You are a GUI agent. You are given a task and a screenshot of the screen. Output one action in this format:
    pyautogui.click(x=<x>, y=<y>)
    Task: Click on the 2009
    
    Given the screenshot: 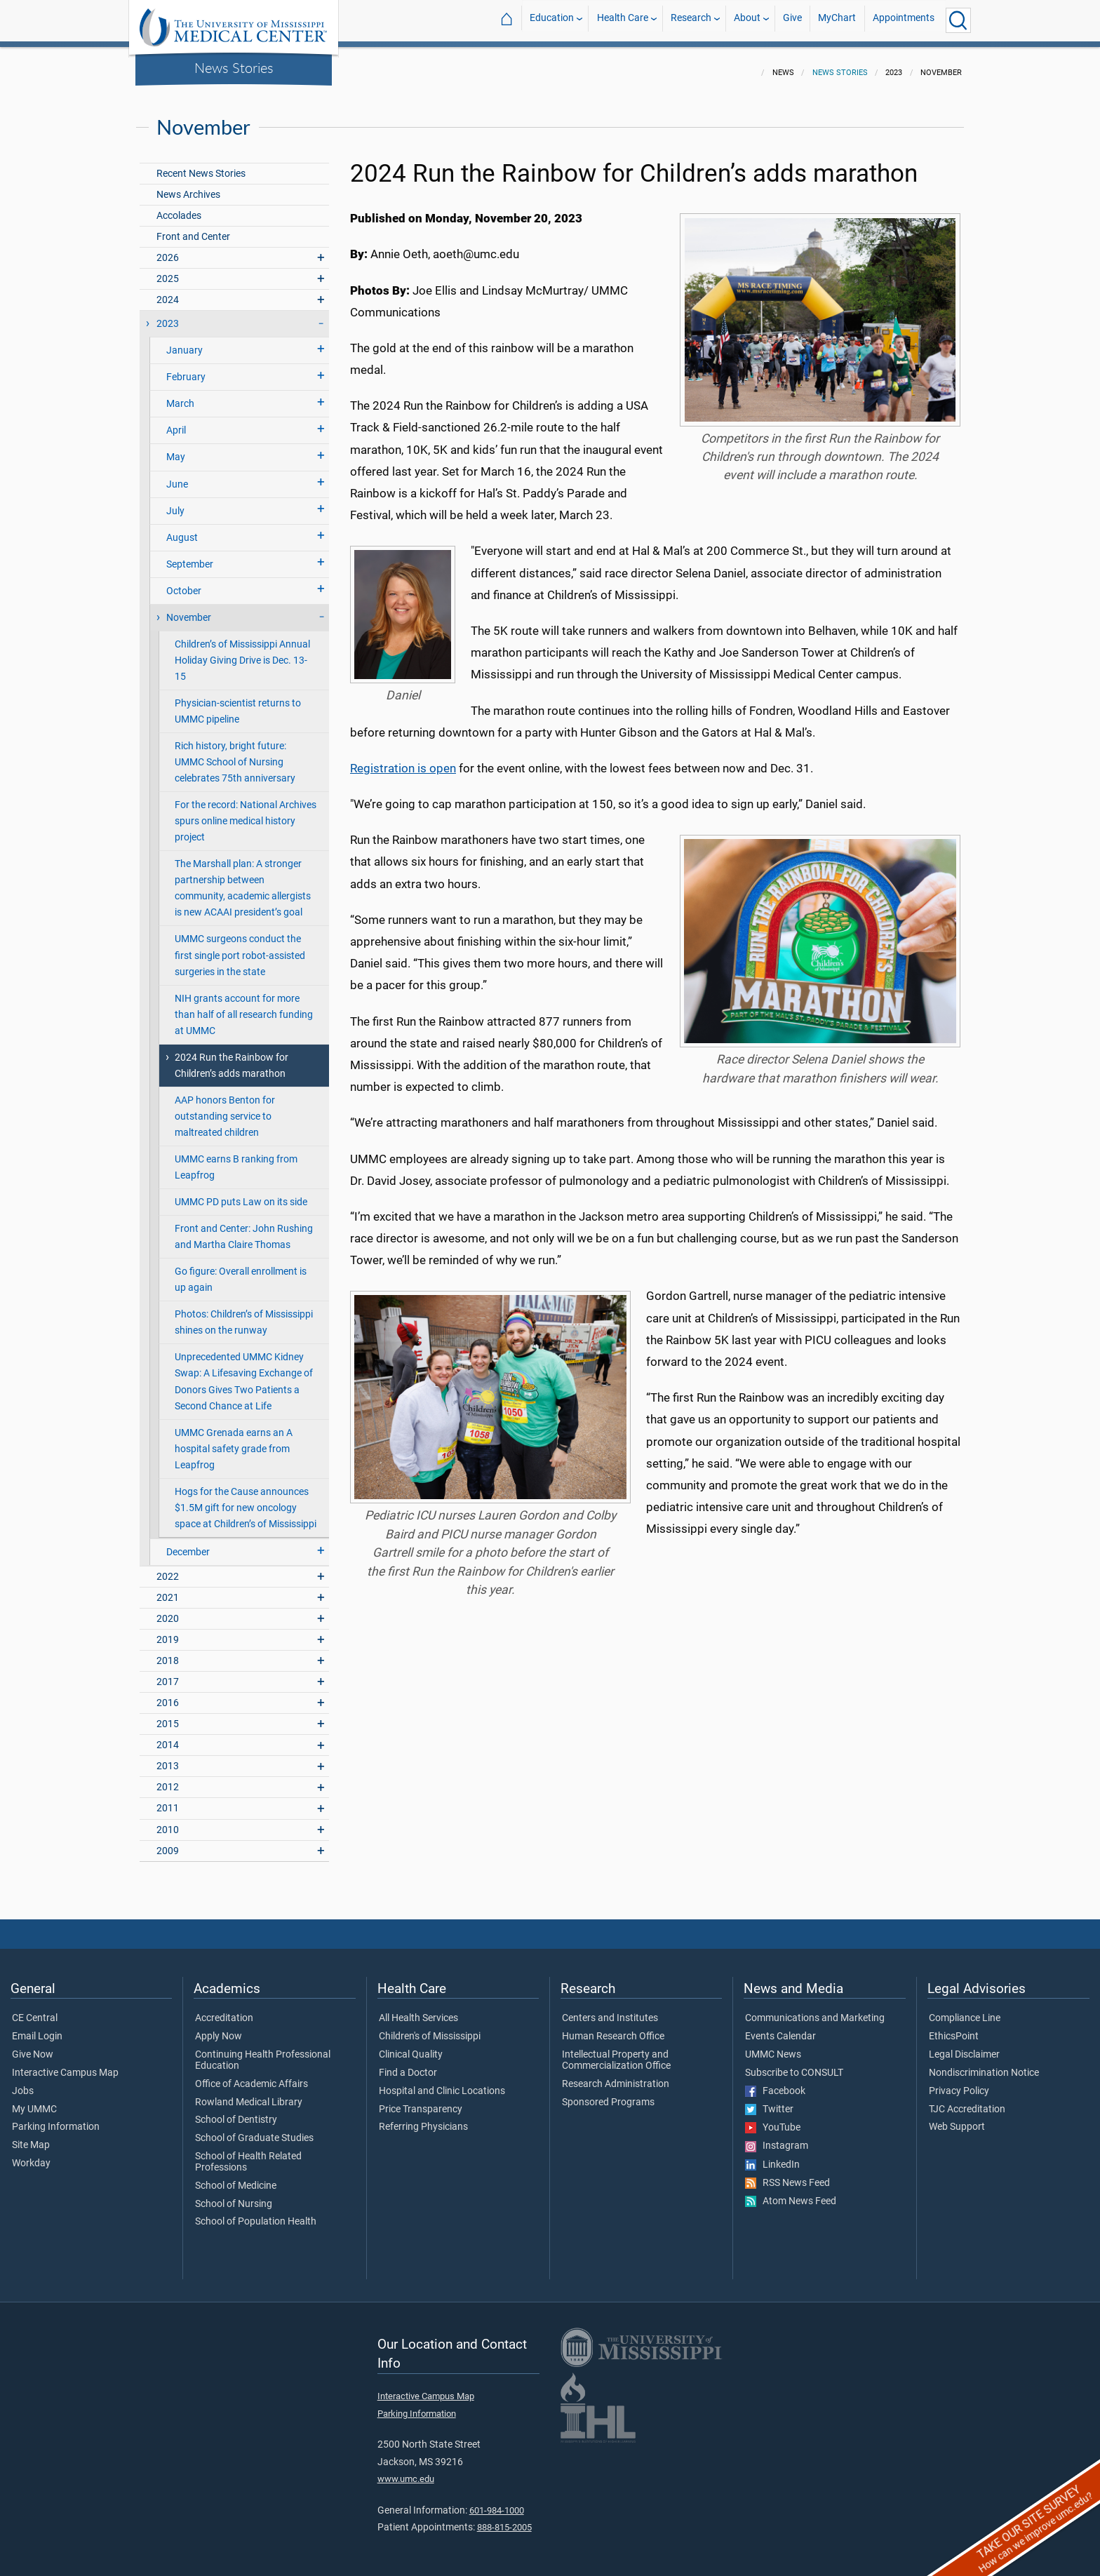 What is the action you would take?
    pyautogui.click(x=167, y=1843)
    